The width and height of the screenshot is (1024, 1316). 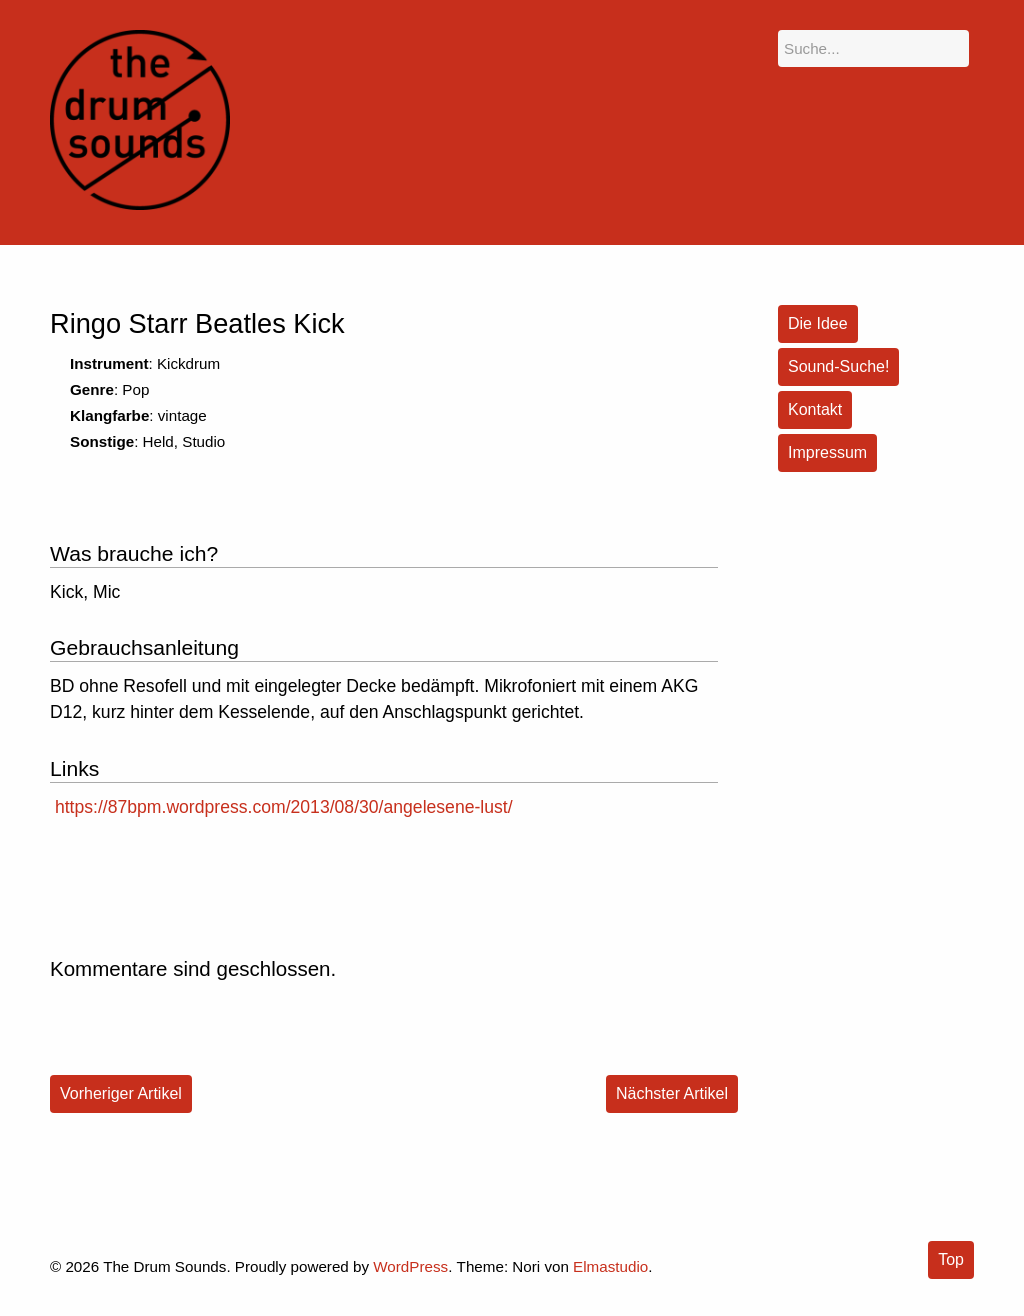 What do you see at coordinates (284, 807) in the screenshot?
I see `https://87bpm.wordpress.com/2013/08/30/angelesene-lust/` at bounding box center [284, 807].